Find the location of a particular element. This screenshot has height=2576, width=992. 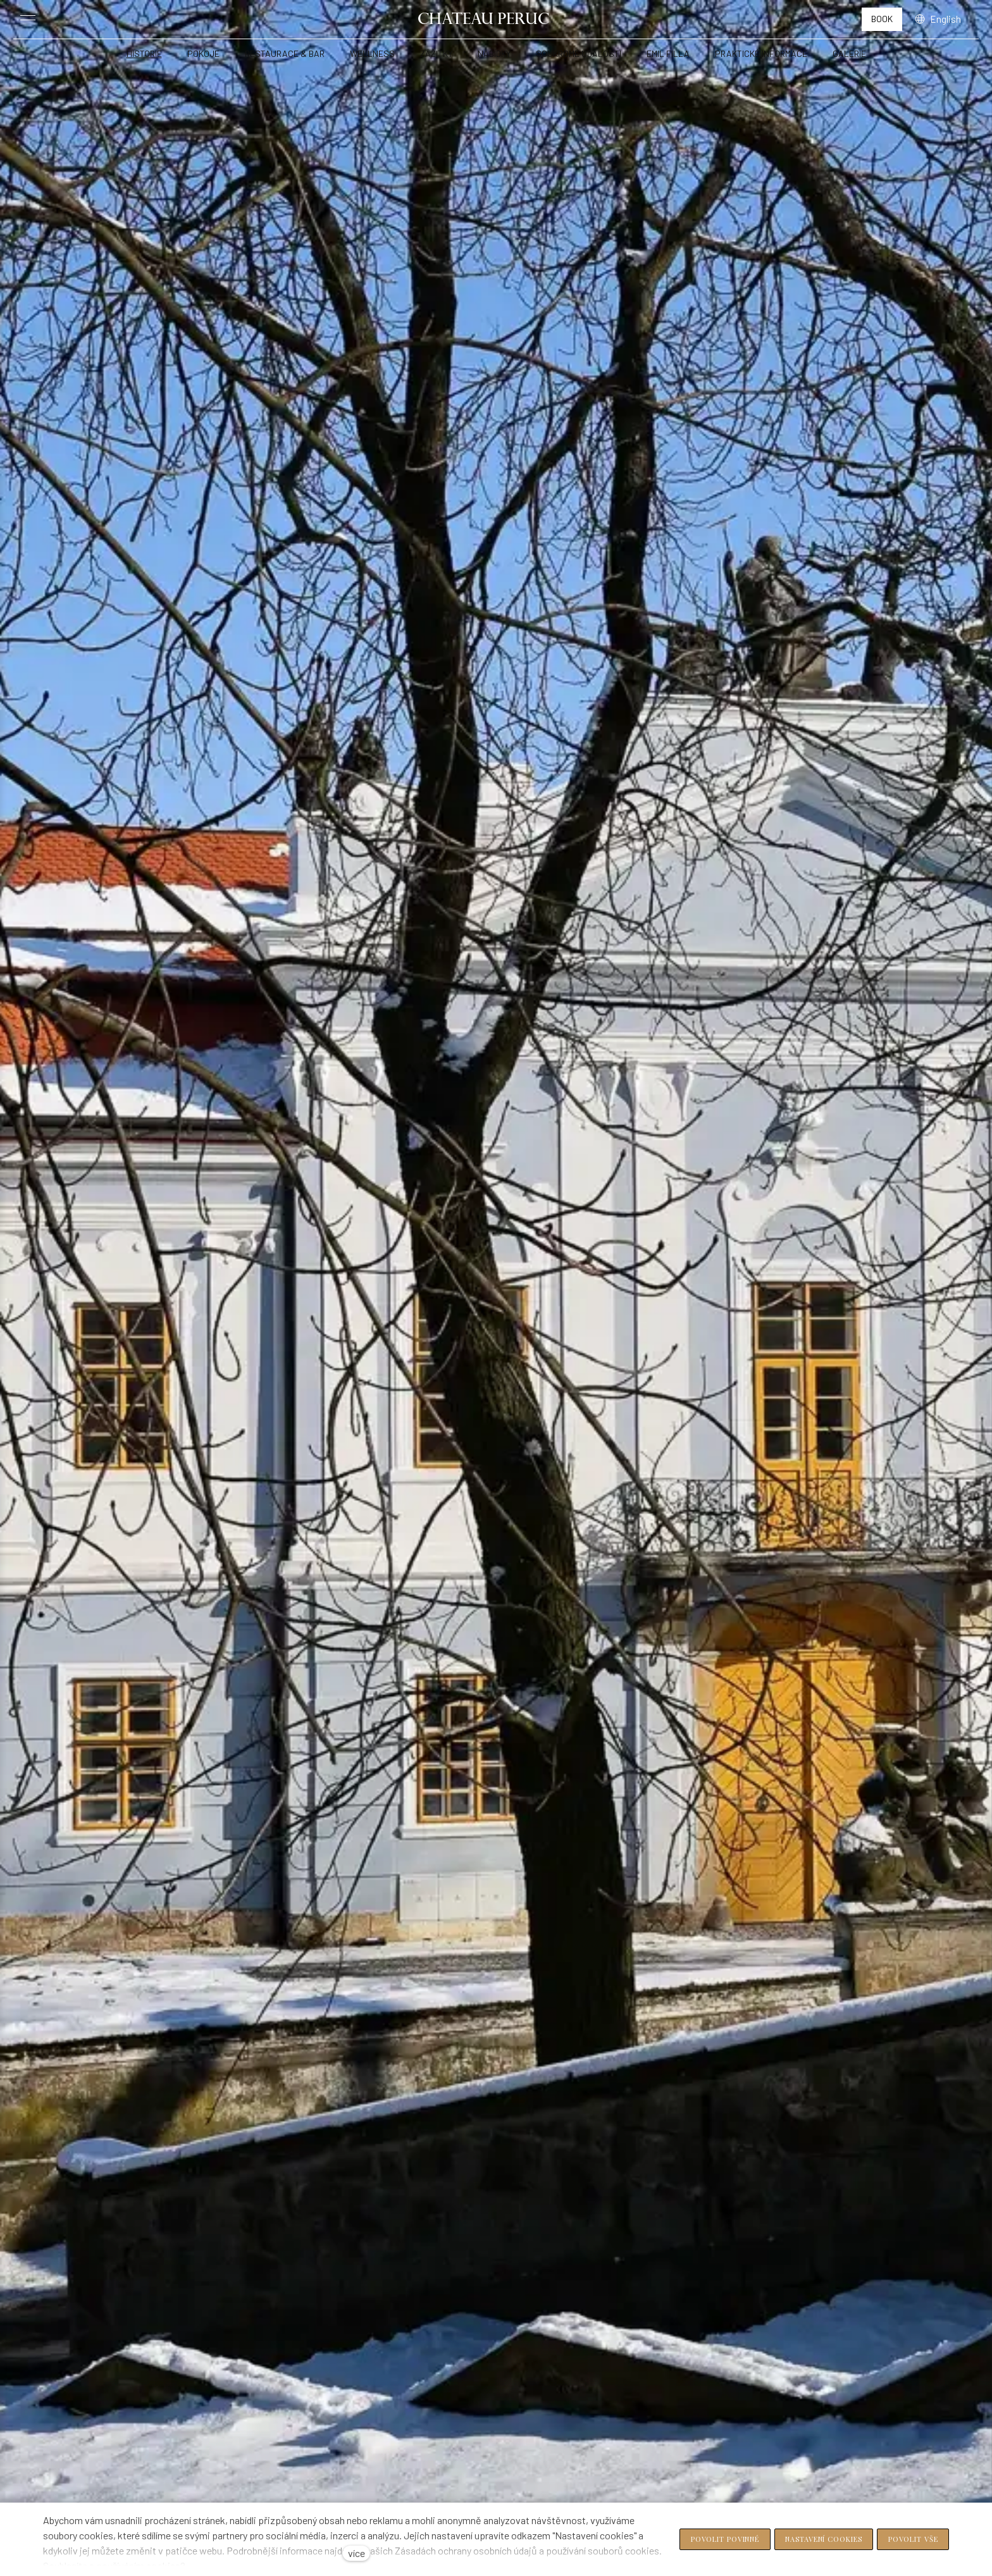

[Toggle menu] is located at coordinates (27, 17).